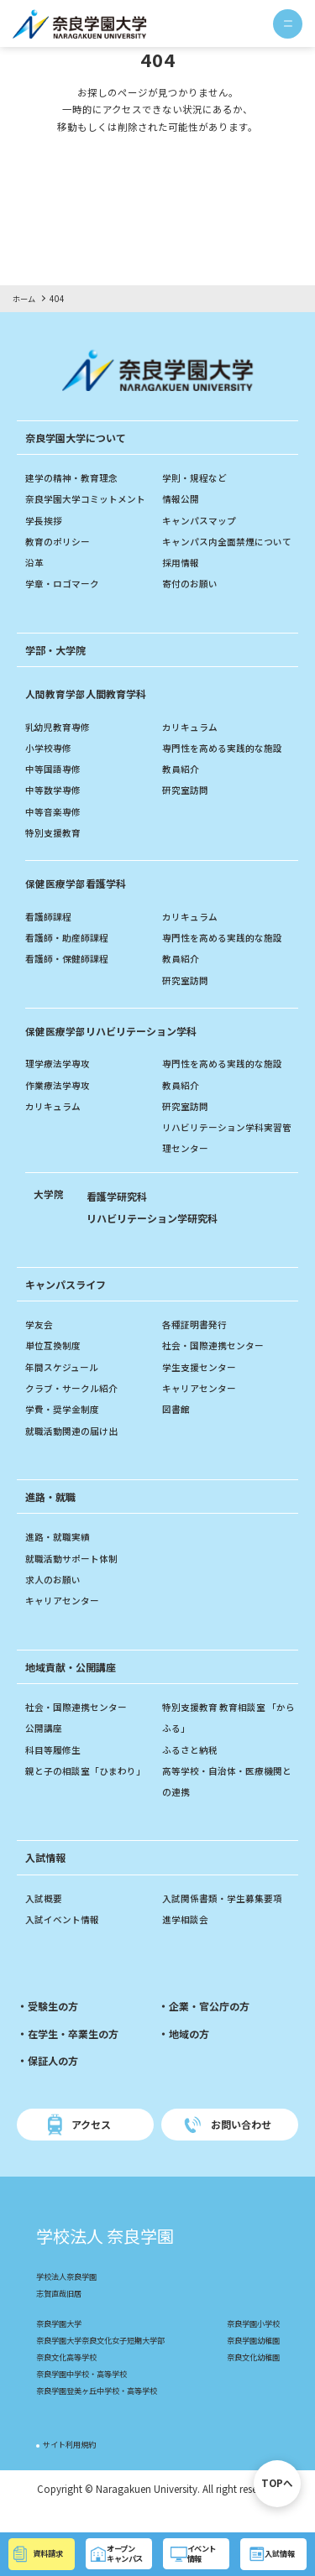 The height and width of the screenshot is (2576, 315). What do you see at coordinates (47, 1879) in the screenshot?
I see `入試情報` at bounding box center [47, 1879].